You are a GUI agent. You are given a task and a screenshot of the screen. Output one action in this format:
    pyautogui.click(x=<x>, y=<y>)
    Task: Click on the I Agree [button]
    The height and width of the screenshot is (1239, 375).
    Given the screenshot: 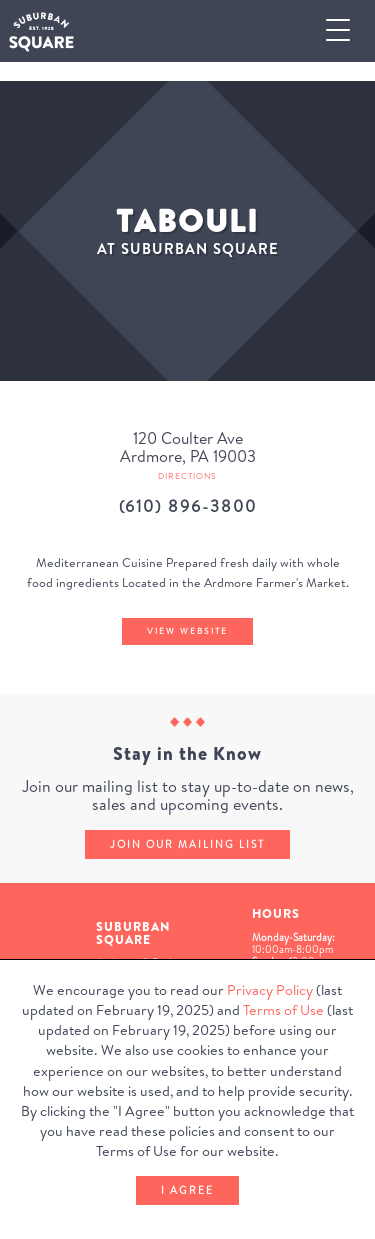 What is the action you would take?
    pyautogui.click(x=187, y=1190)
    